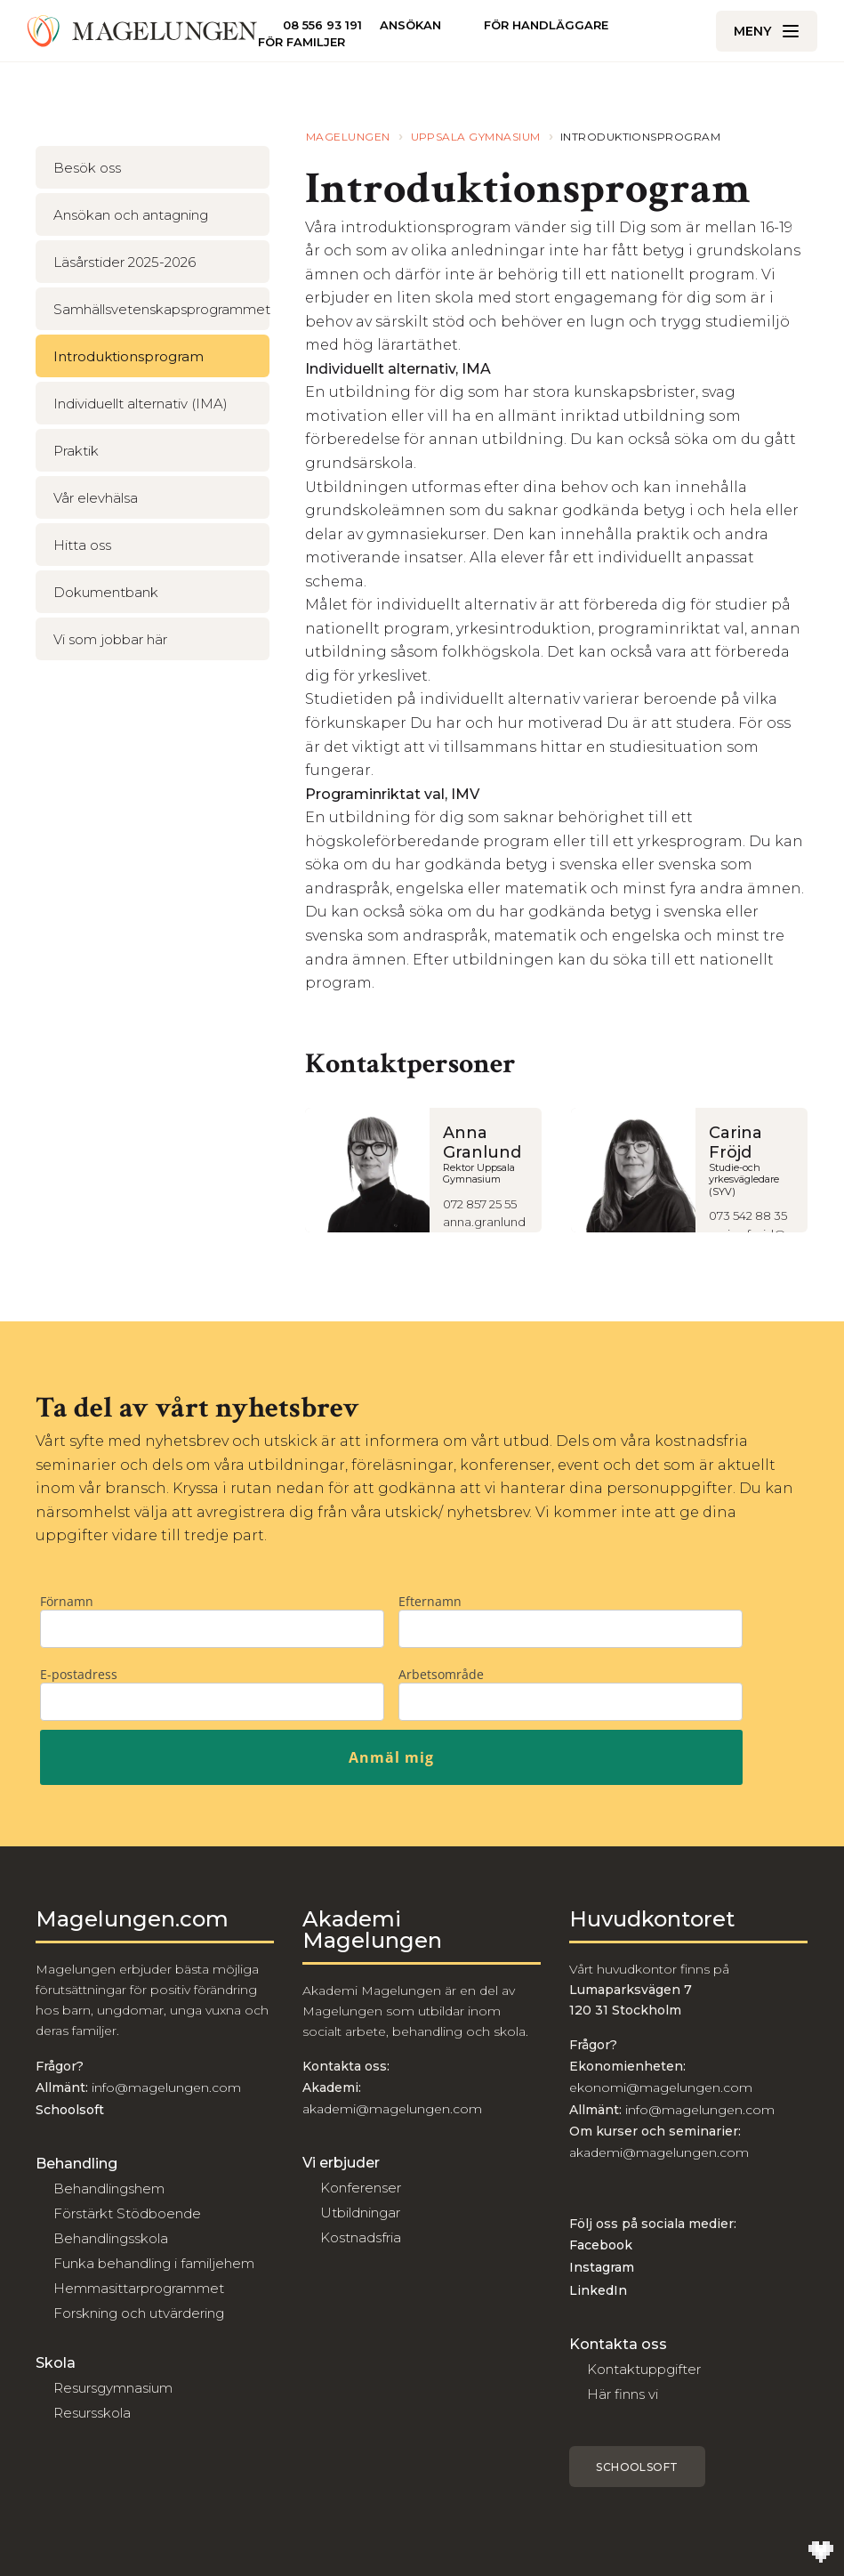 The height and width of the screenshot is (2576, 844). I want to click on Förstärkt Stödboende, so click(127, 2213).